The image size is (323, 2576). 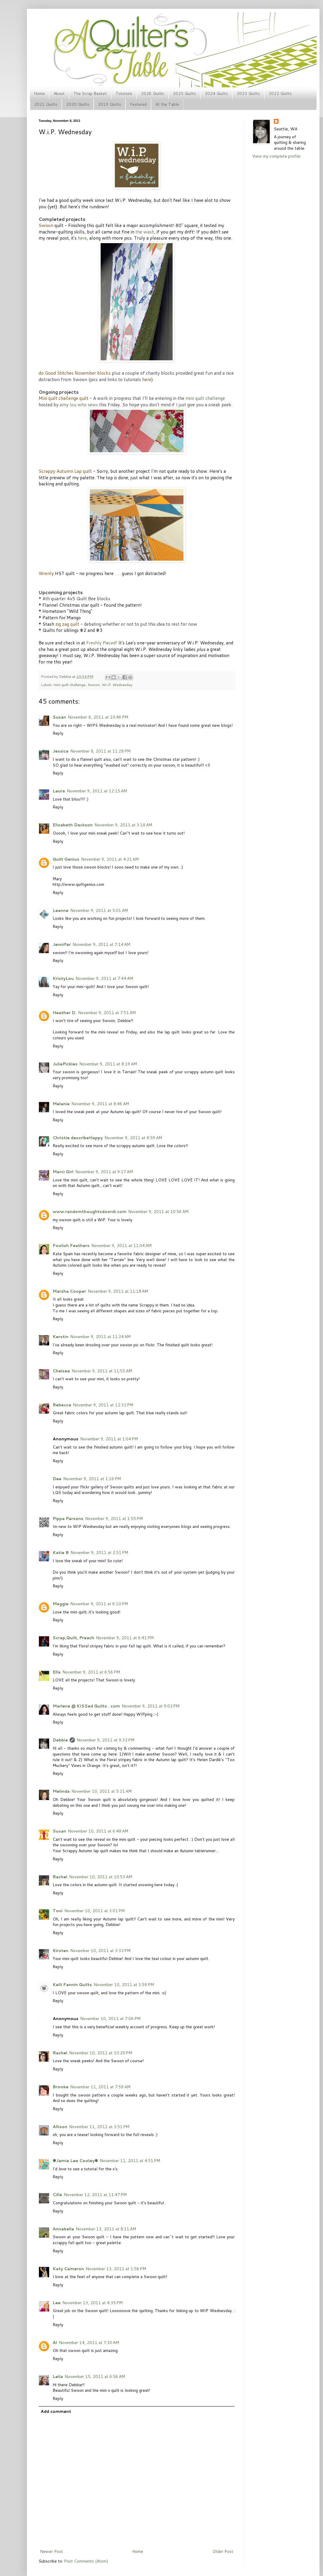 What do you see at coordinates (69, 1291) in the screenshot?
I see `Marsha Cooper` at bounding box center [69, 1291].